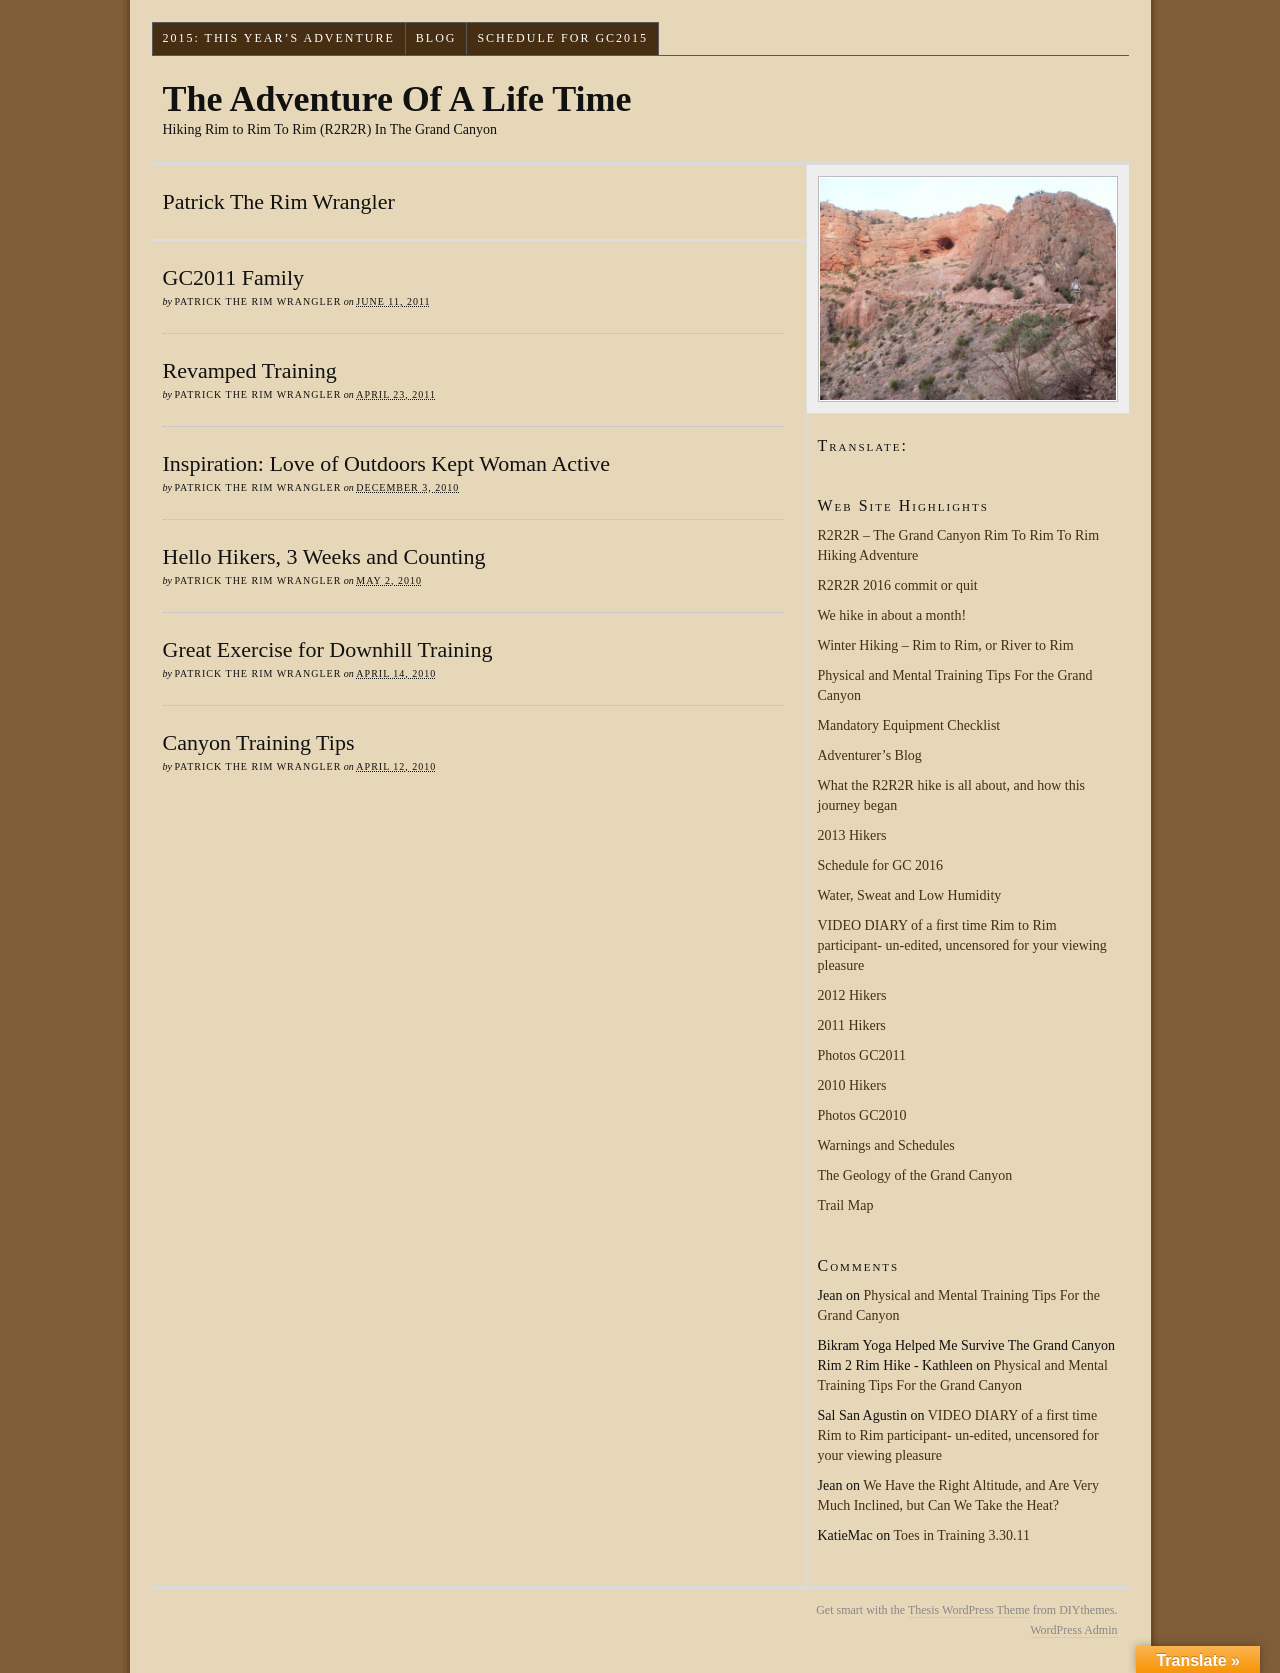 Image resolution: width=1280 pixels, height=1673 pixels. What do you see at coordinates (387, 463) in the screenshot?
I see `Inspiration: Love of Outdoors Kept Woman Active` at bounding box center [387, 463].